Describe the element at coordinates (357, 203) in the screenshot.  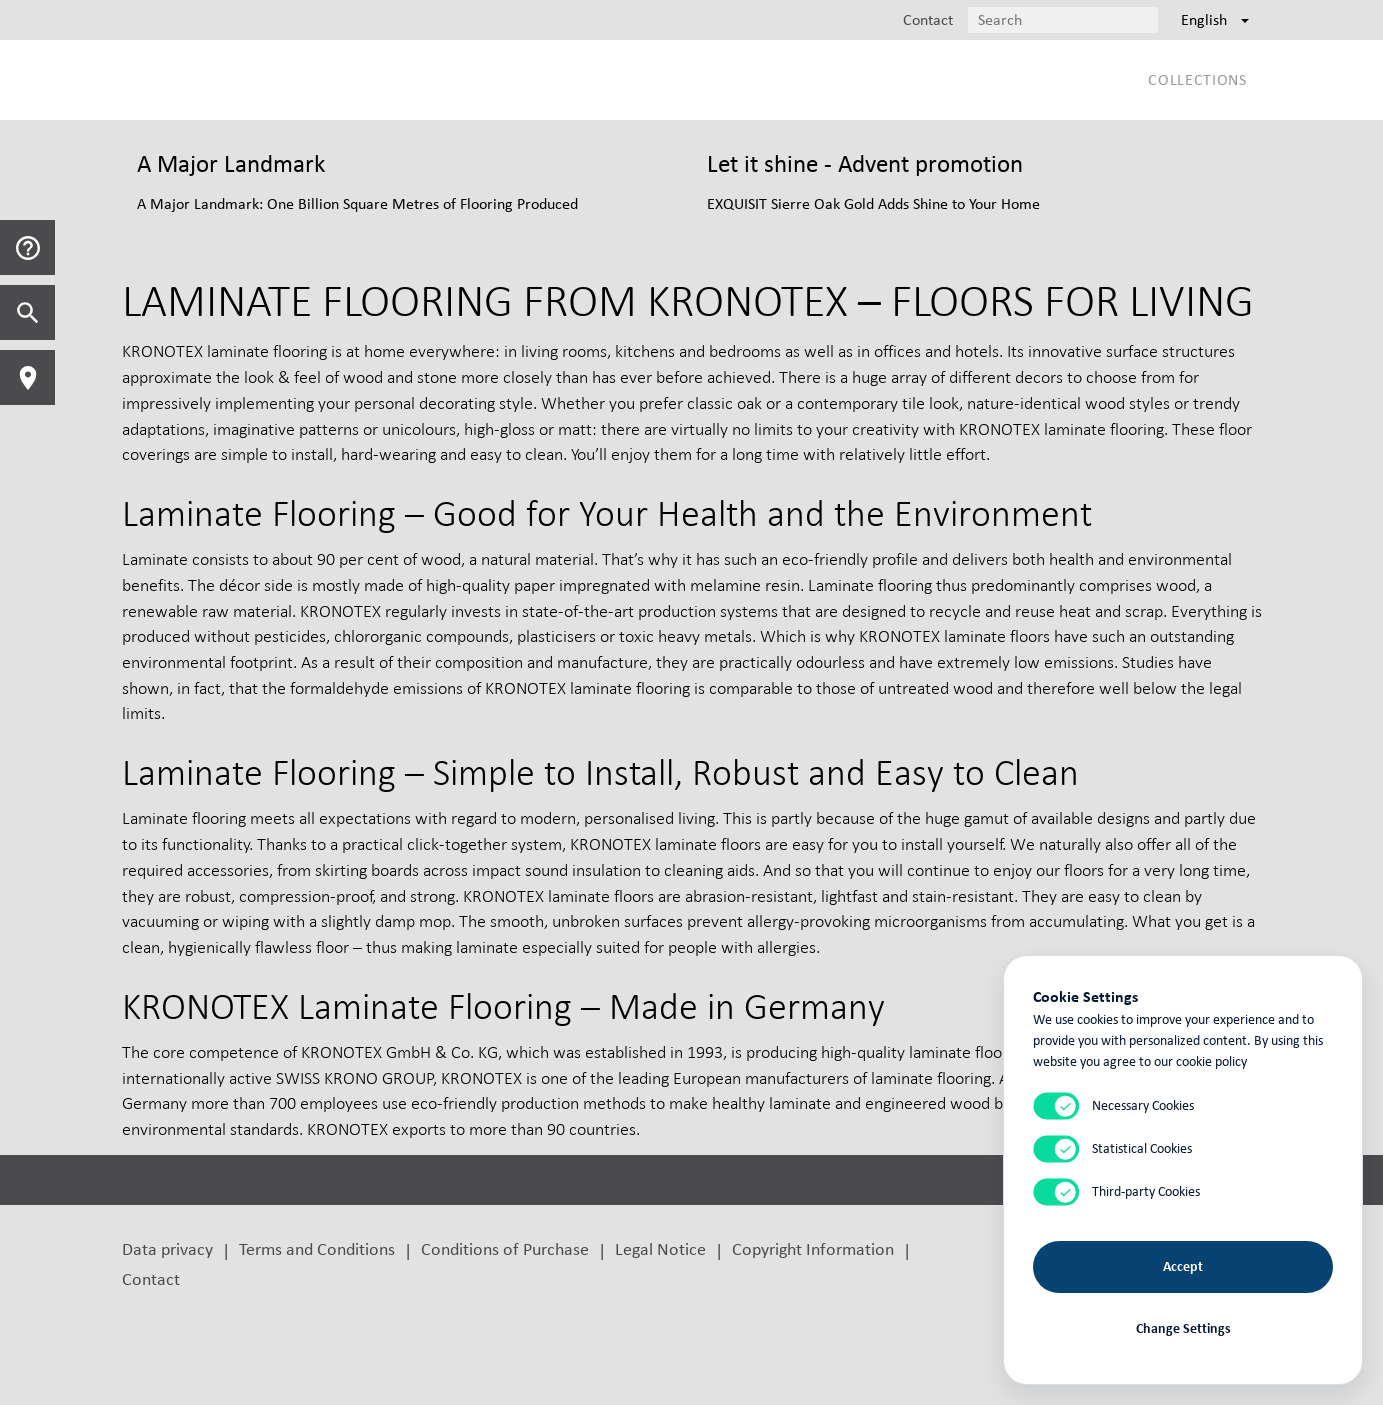
I see `A Major Landmark: One Billion Square Metres of Flooring Produced` at that location.